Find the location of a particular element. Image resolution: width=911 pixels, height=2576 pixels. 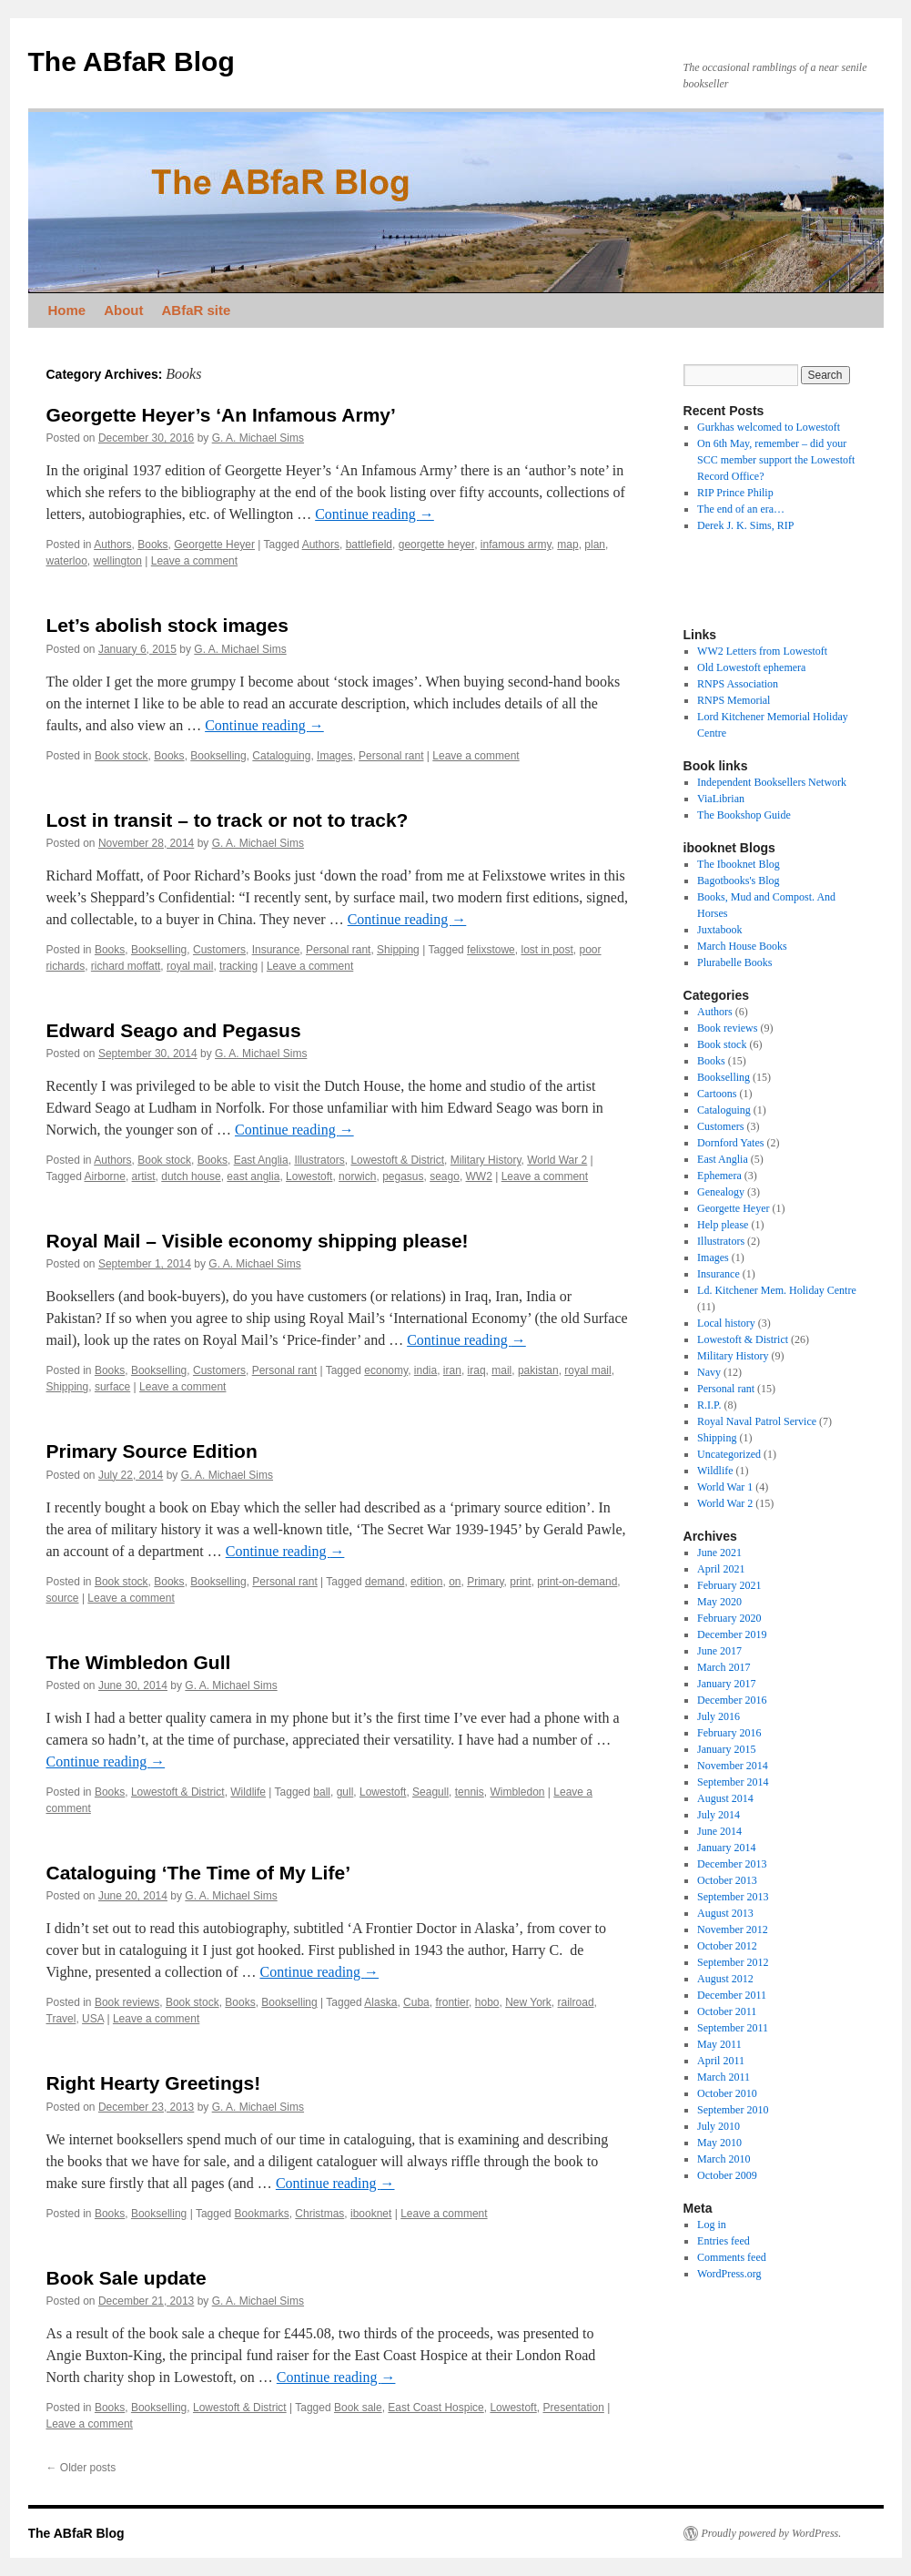

Images is located at coordinates (334, 755).